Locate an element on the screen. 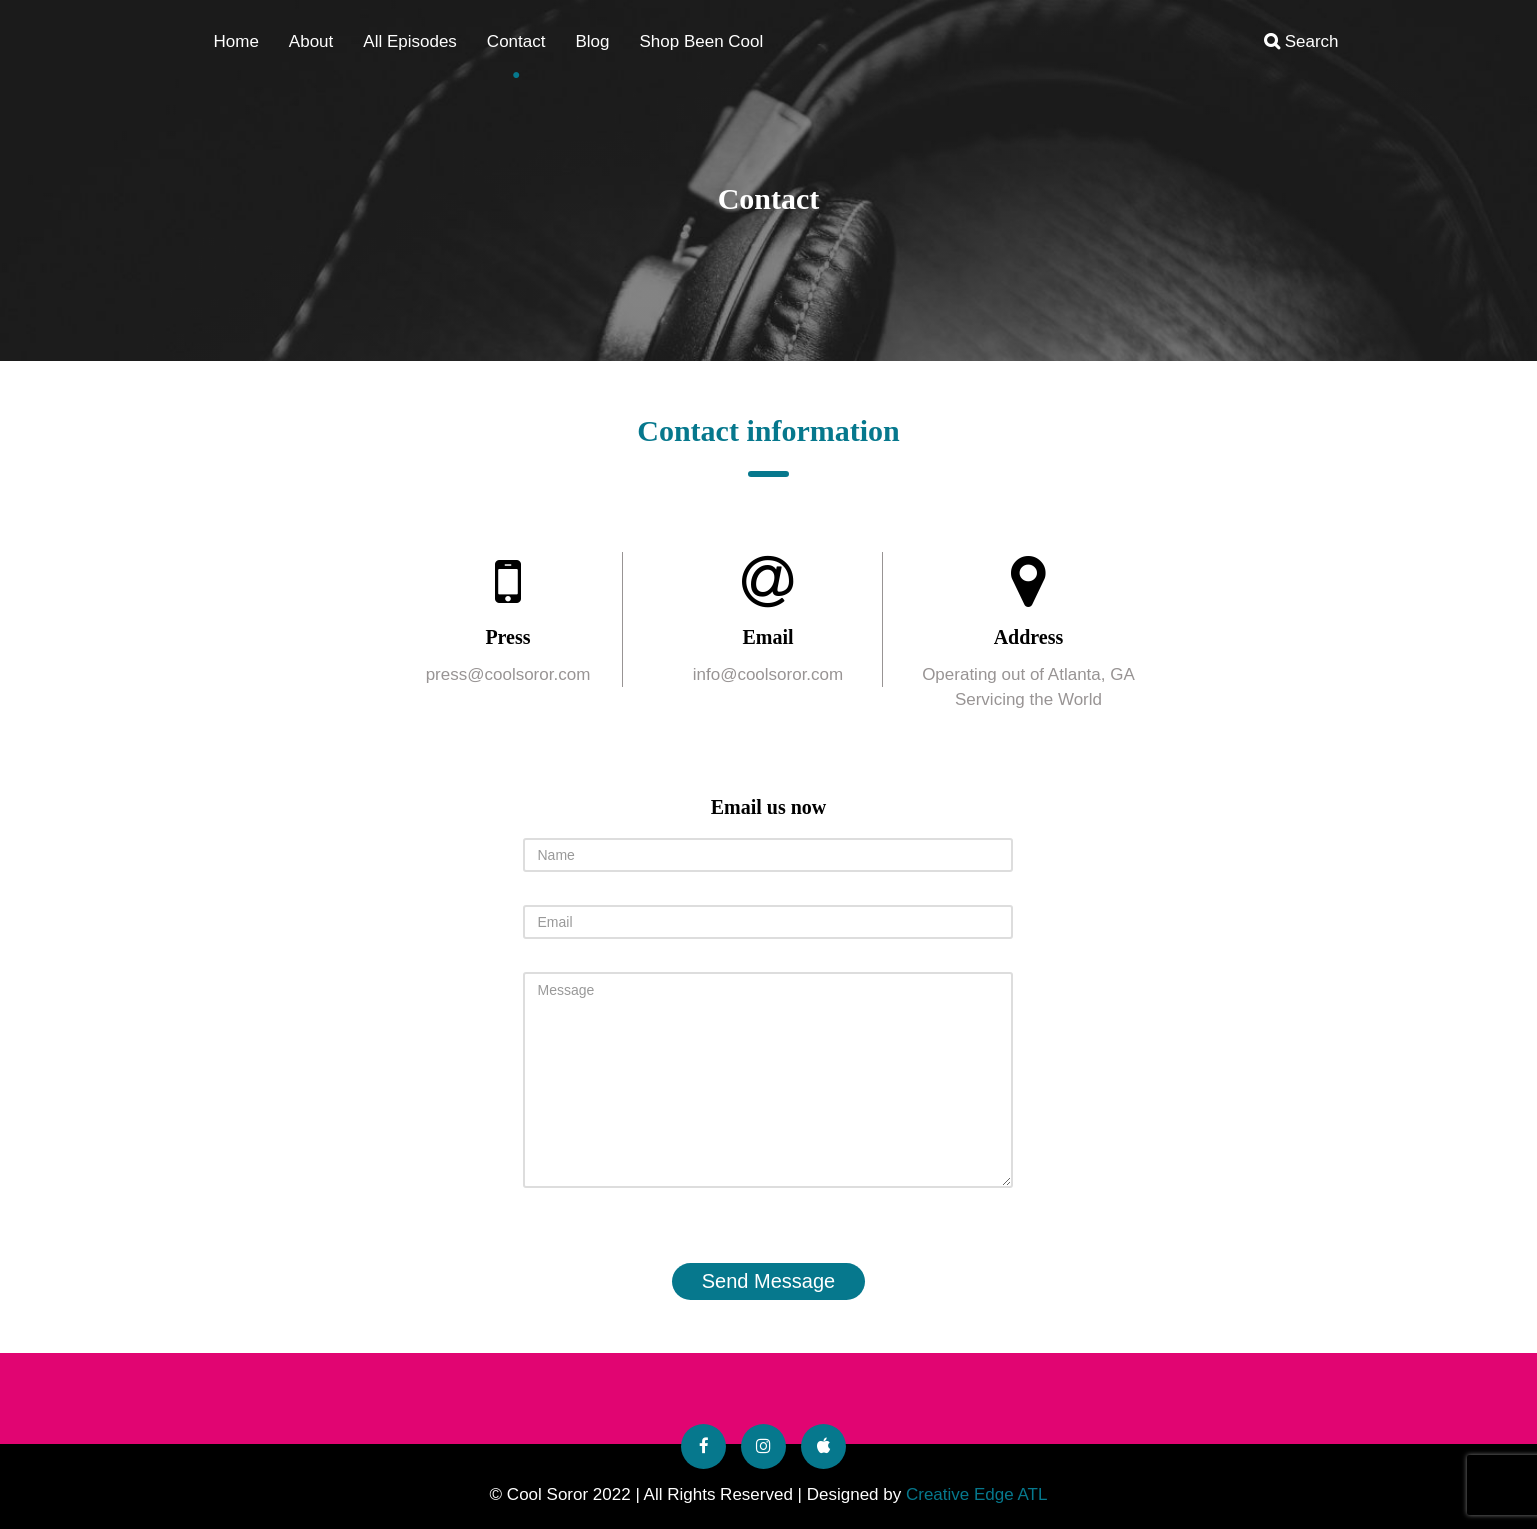 The height and width of the screenshot is (1529, 1537). Shop Been Cool is located at coordinates (701, 41).